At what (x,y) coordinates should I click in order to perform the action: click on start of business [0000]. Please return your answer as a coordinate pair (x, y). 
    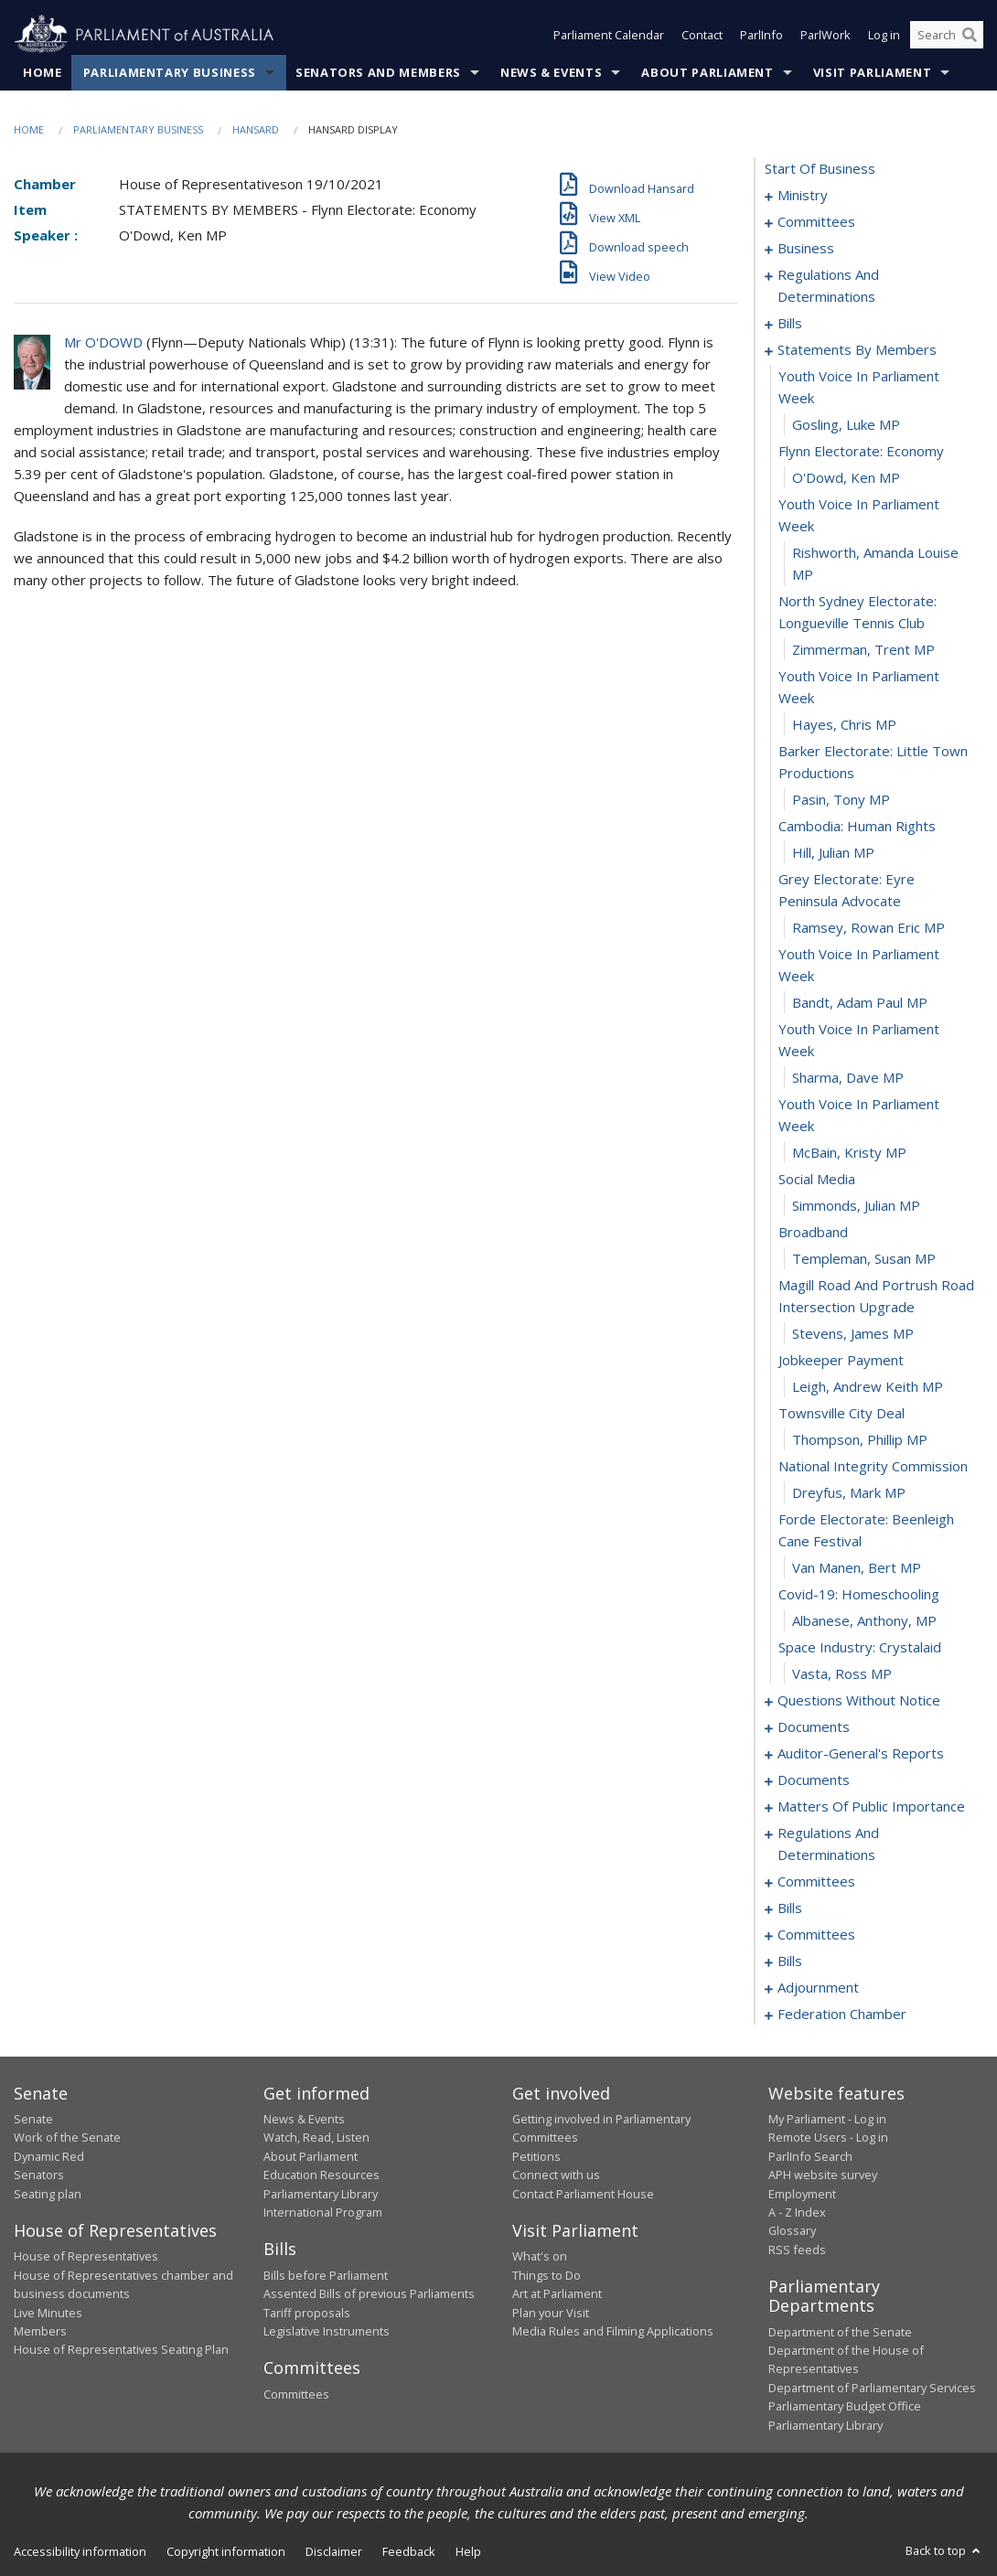
    Looking at the image, I should click on (820, 168).